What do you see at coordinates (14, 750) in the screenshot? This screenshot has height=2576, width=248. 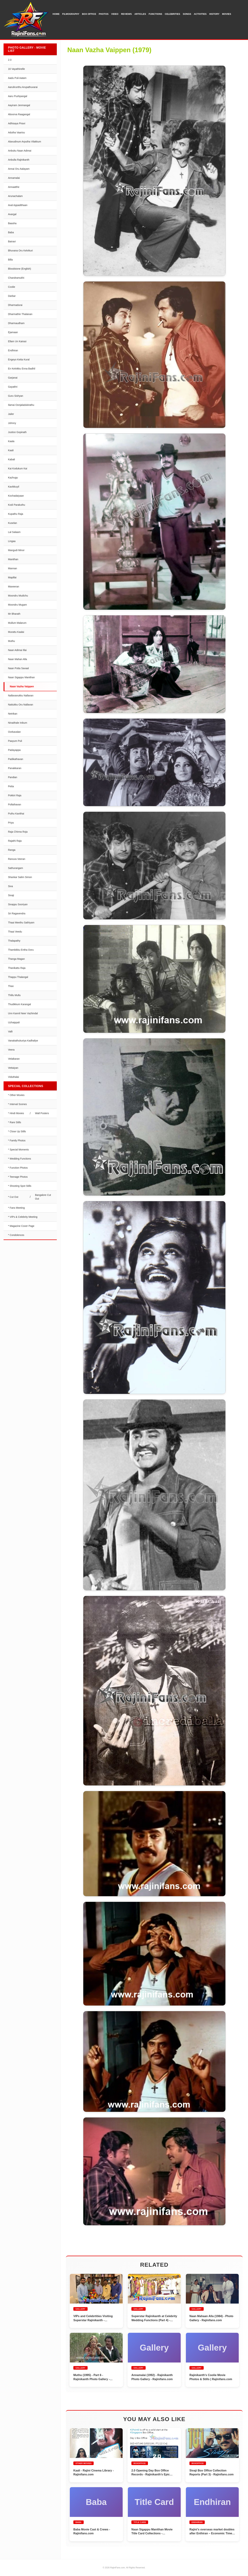 I see `Padayappa` at bounding box center [14, 750].